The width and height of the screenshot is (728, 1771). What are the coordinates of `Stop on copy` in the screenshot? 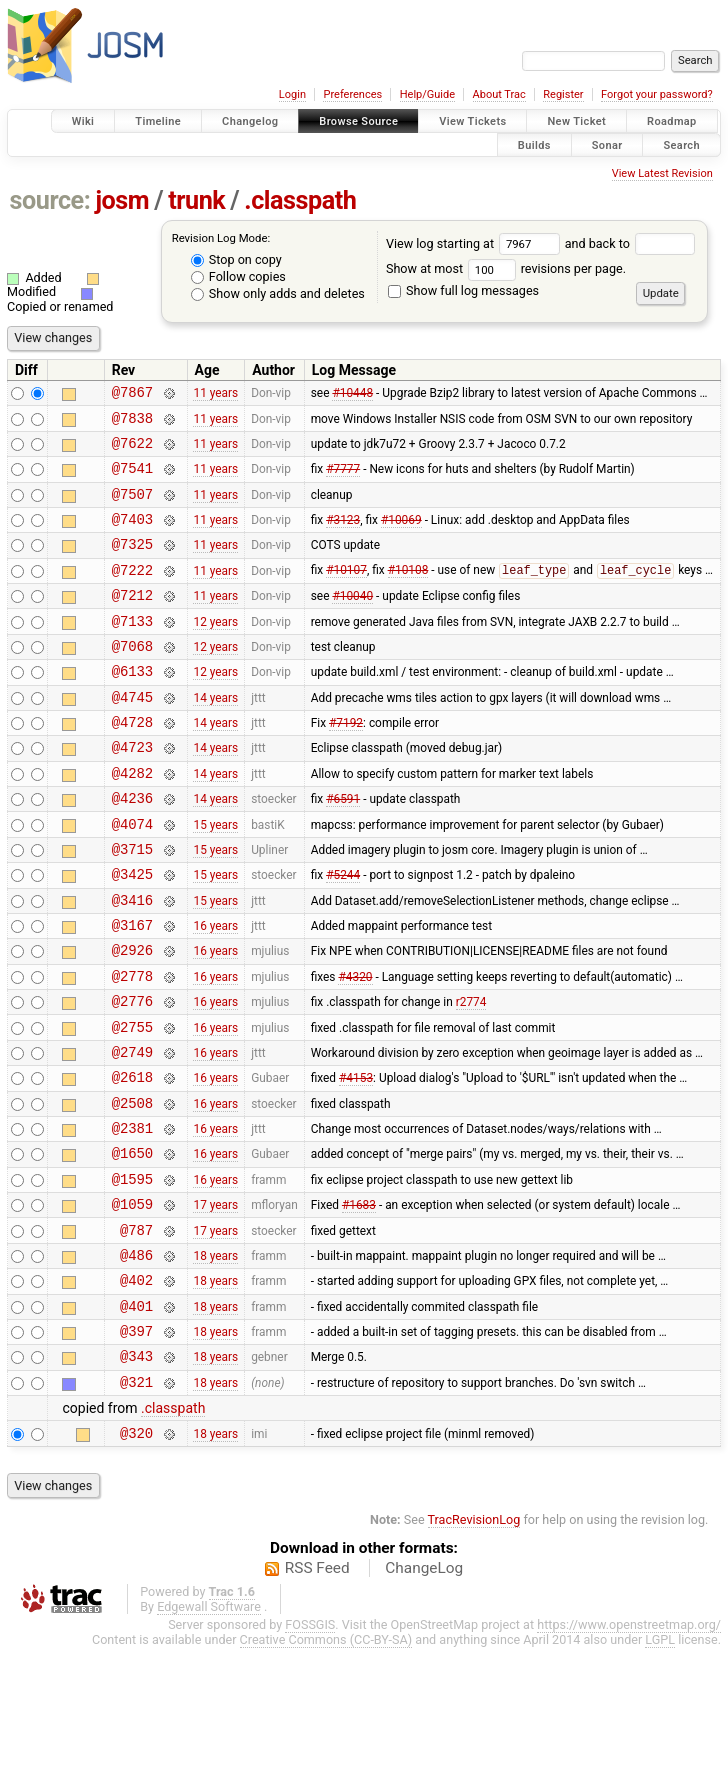 It's located at (236, 259).